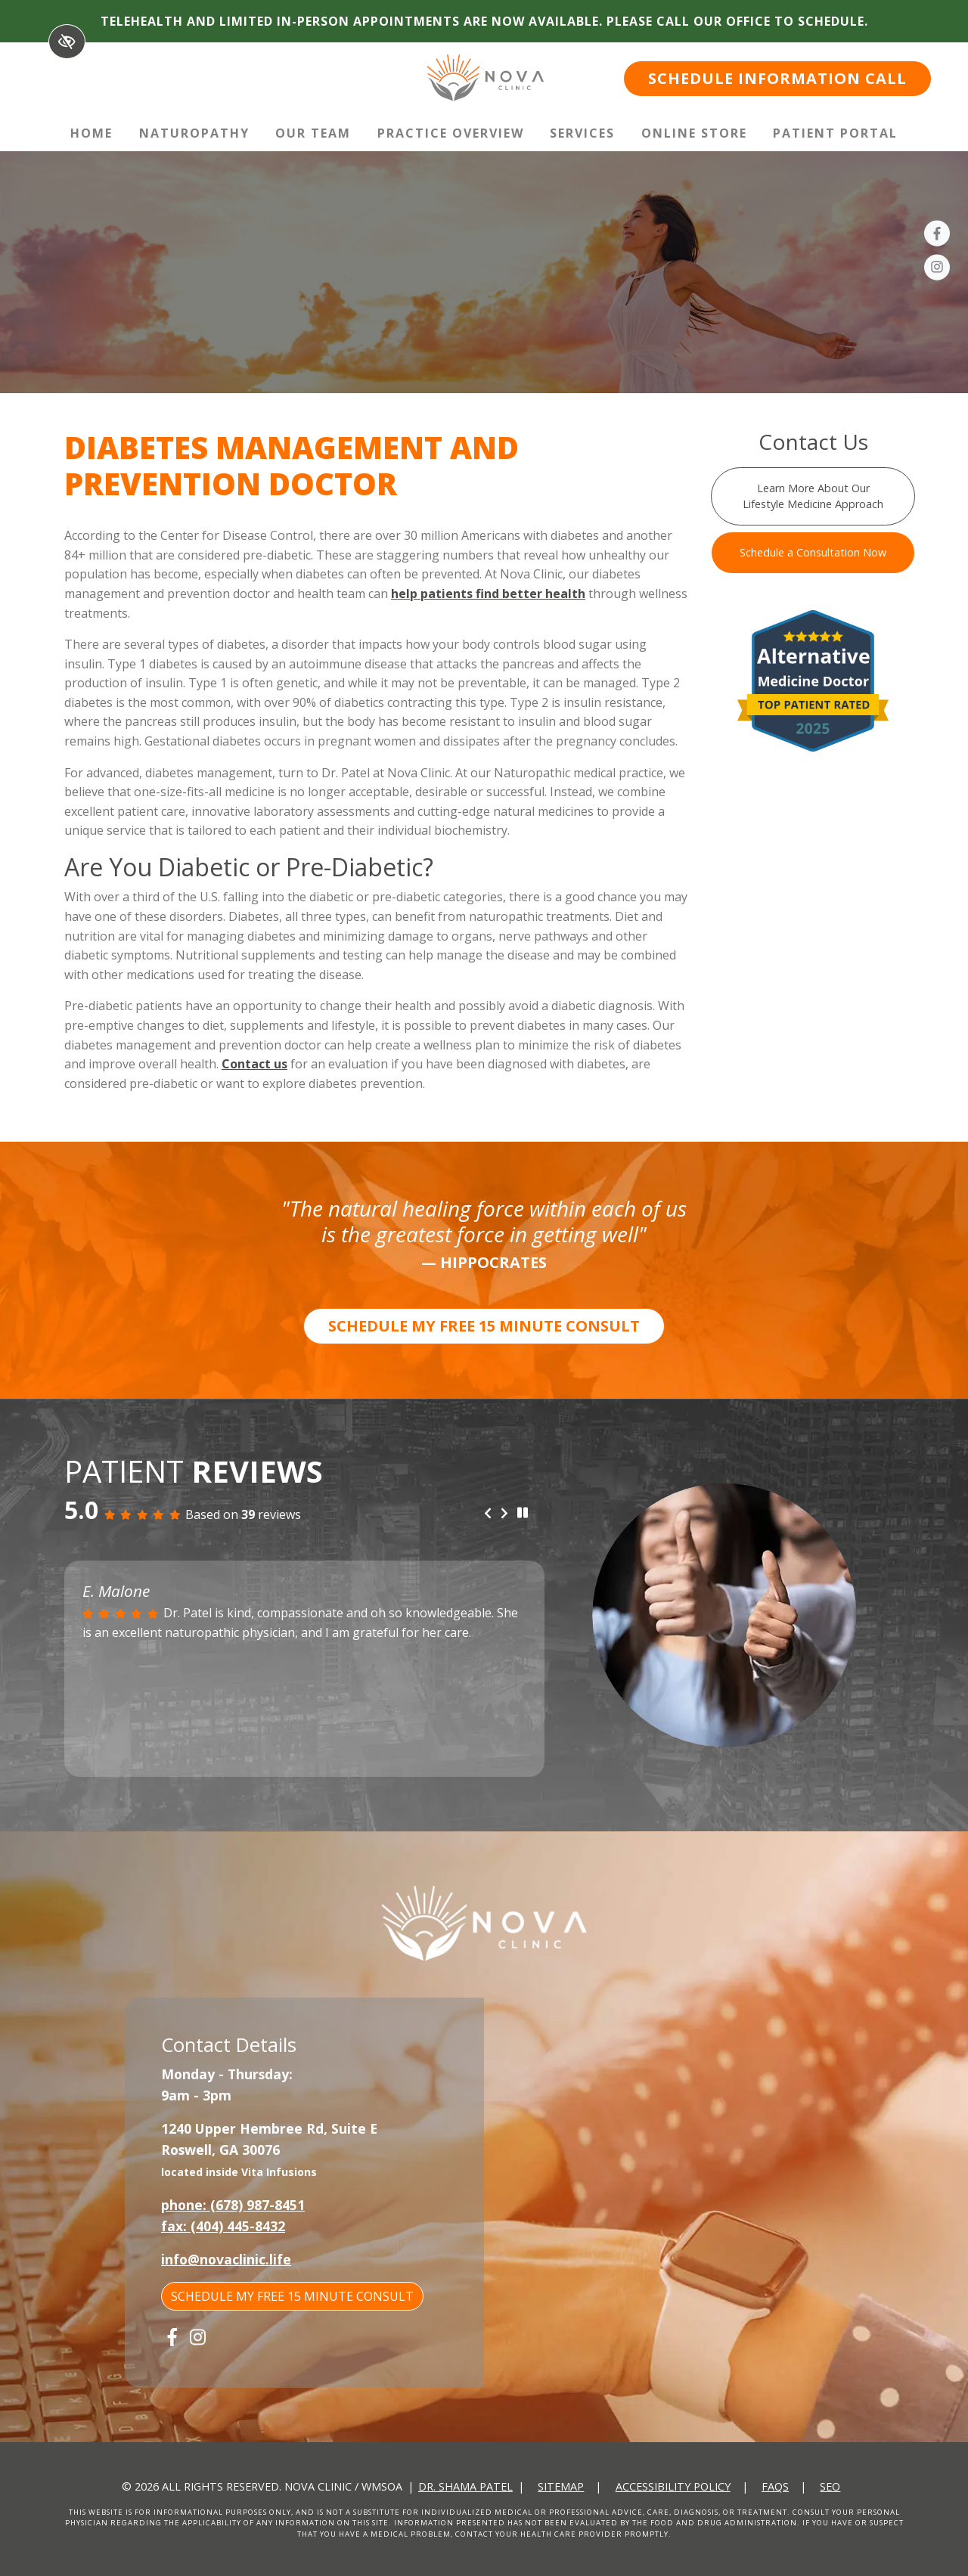 This screenshot has height=2576, width=968. What do you see at coordinates (226, 2259) in the screenshot?
I see `info@novaclinic.life [email us info@novaclinic.life]` at bounding box center [226, 2259].